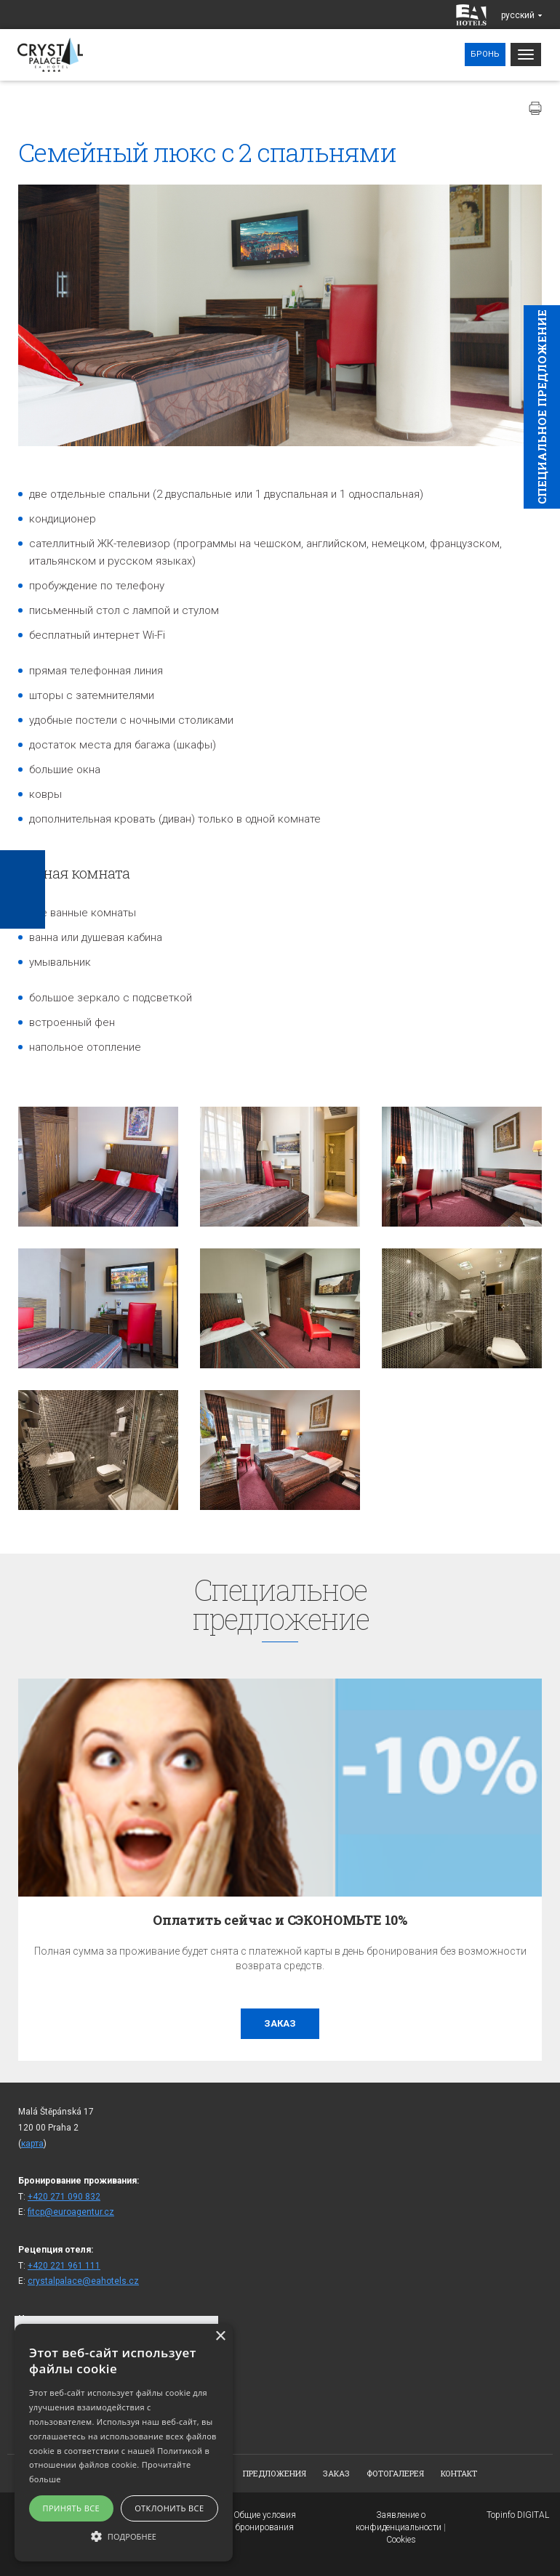 This screenshot has width=560, height=2576. Describe the element at coordinates (280, 2023) in the screenshot. I see `заказ` at that location.